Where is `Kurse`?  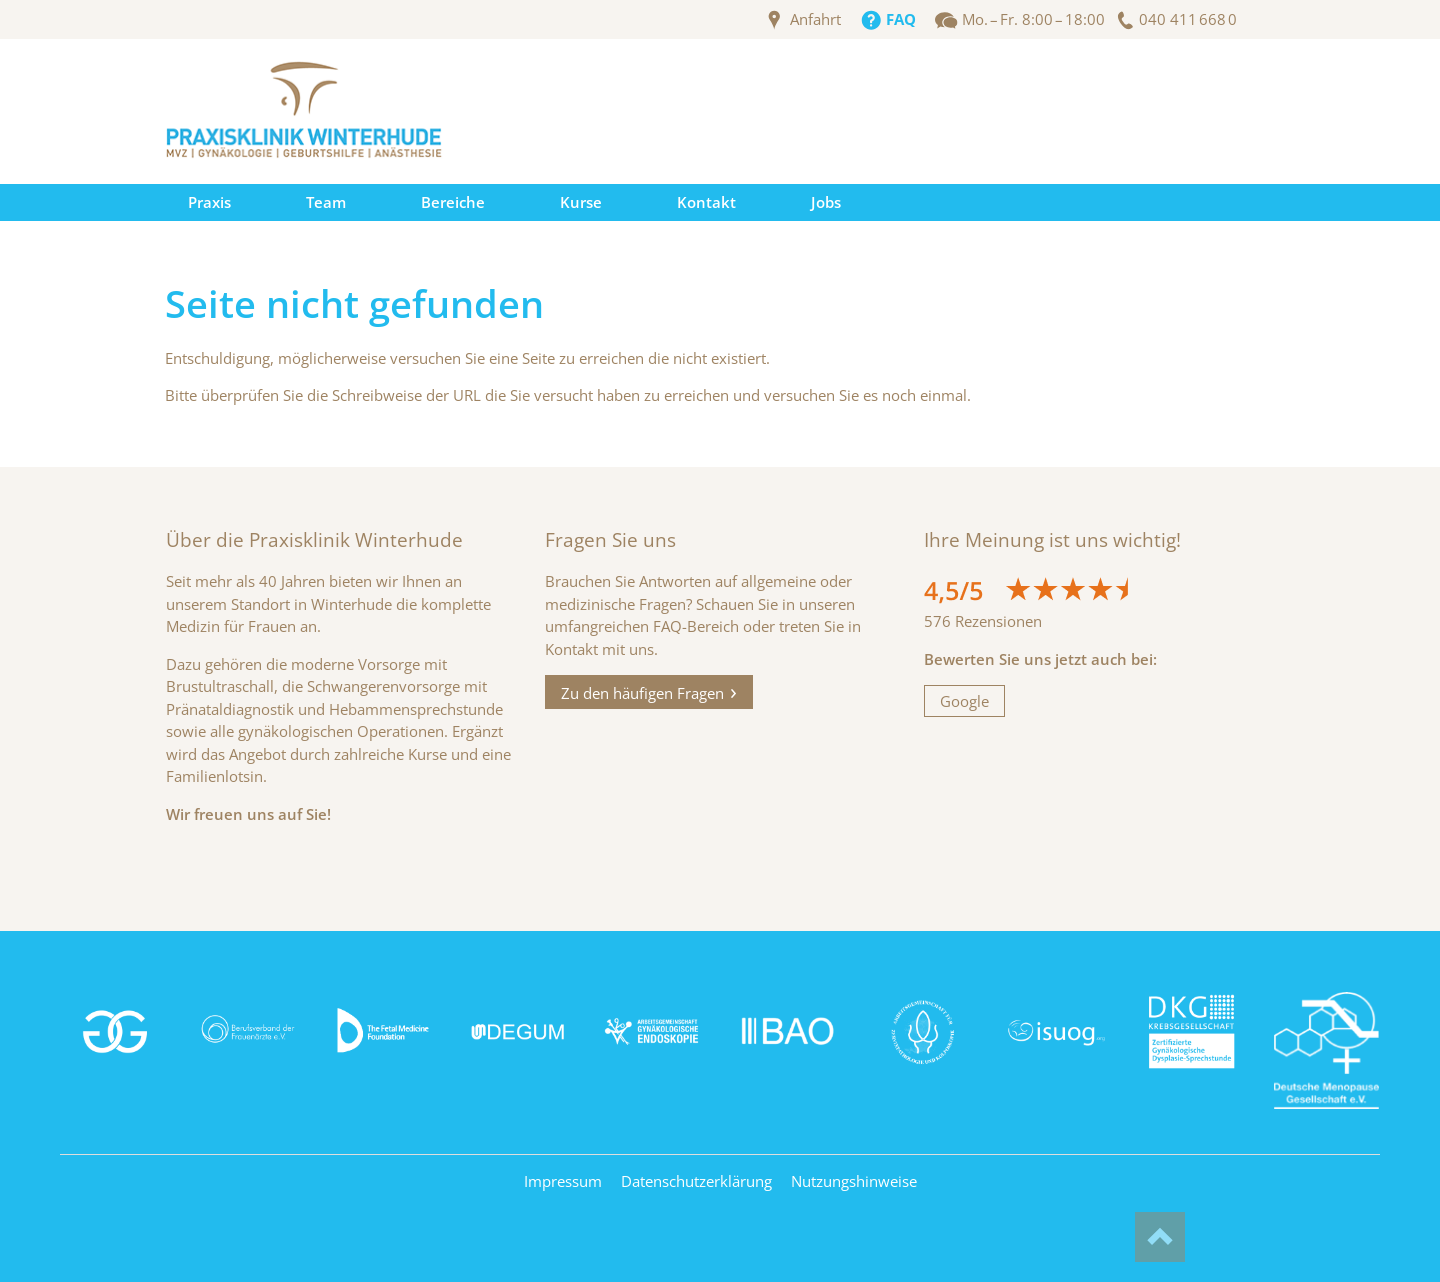
Kurse is located at coordinates (581, 202).